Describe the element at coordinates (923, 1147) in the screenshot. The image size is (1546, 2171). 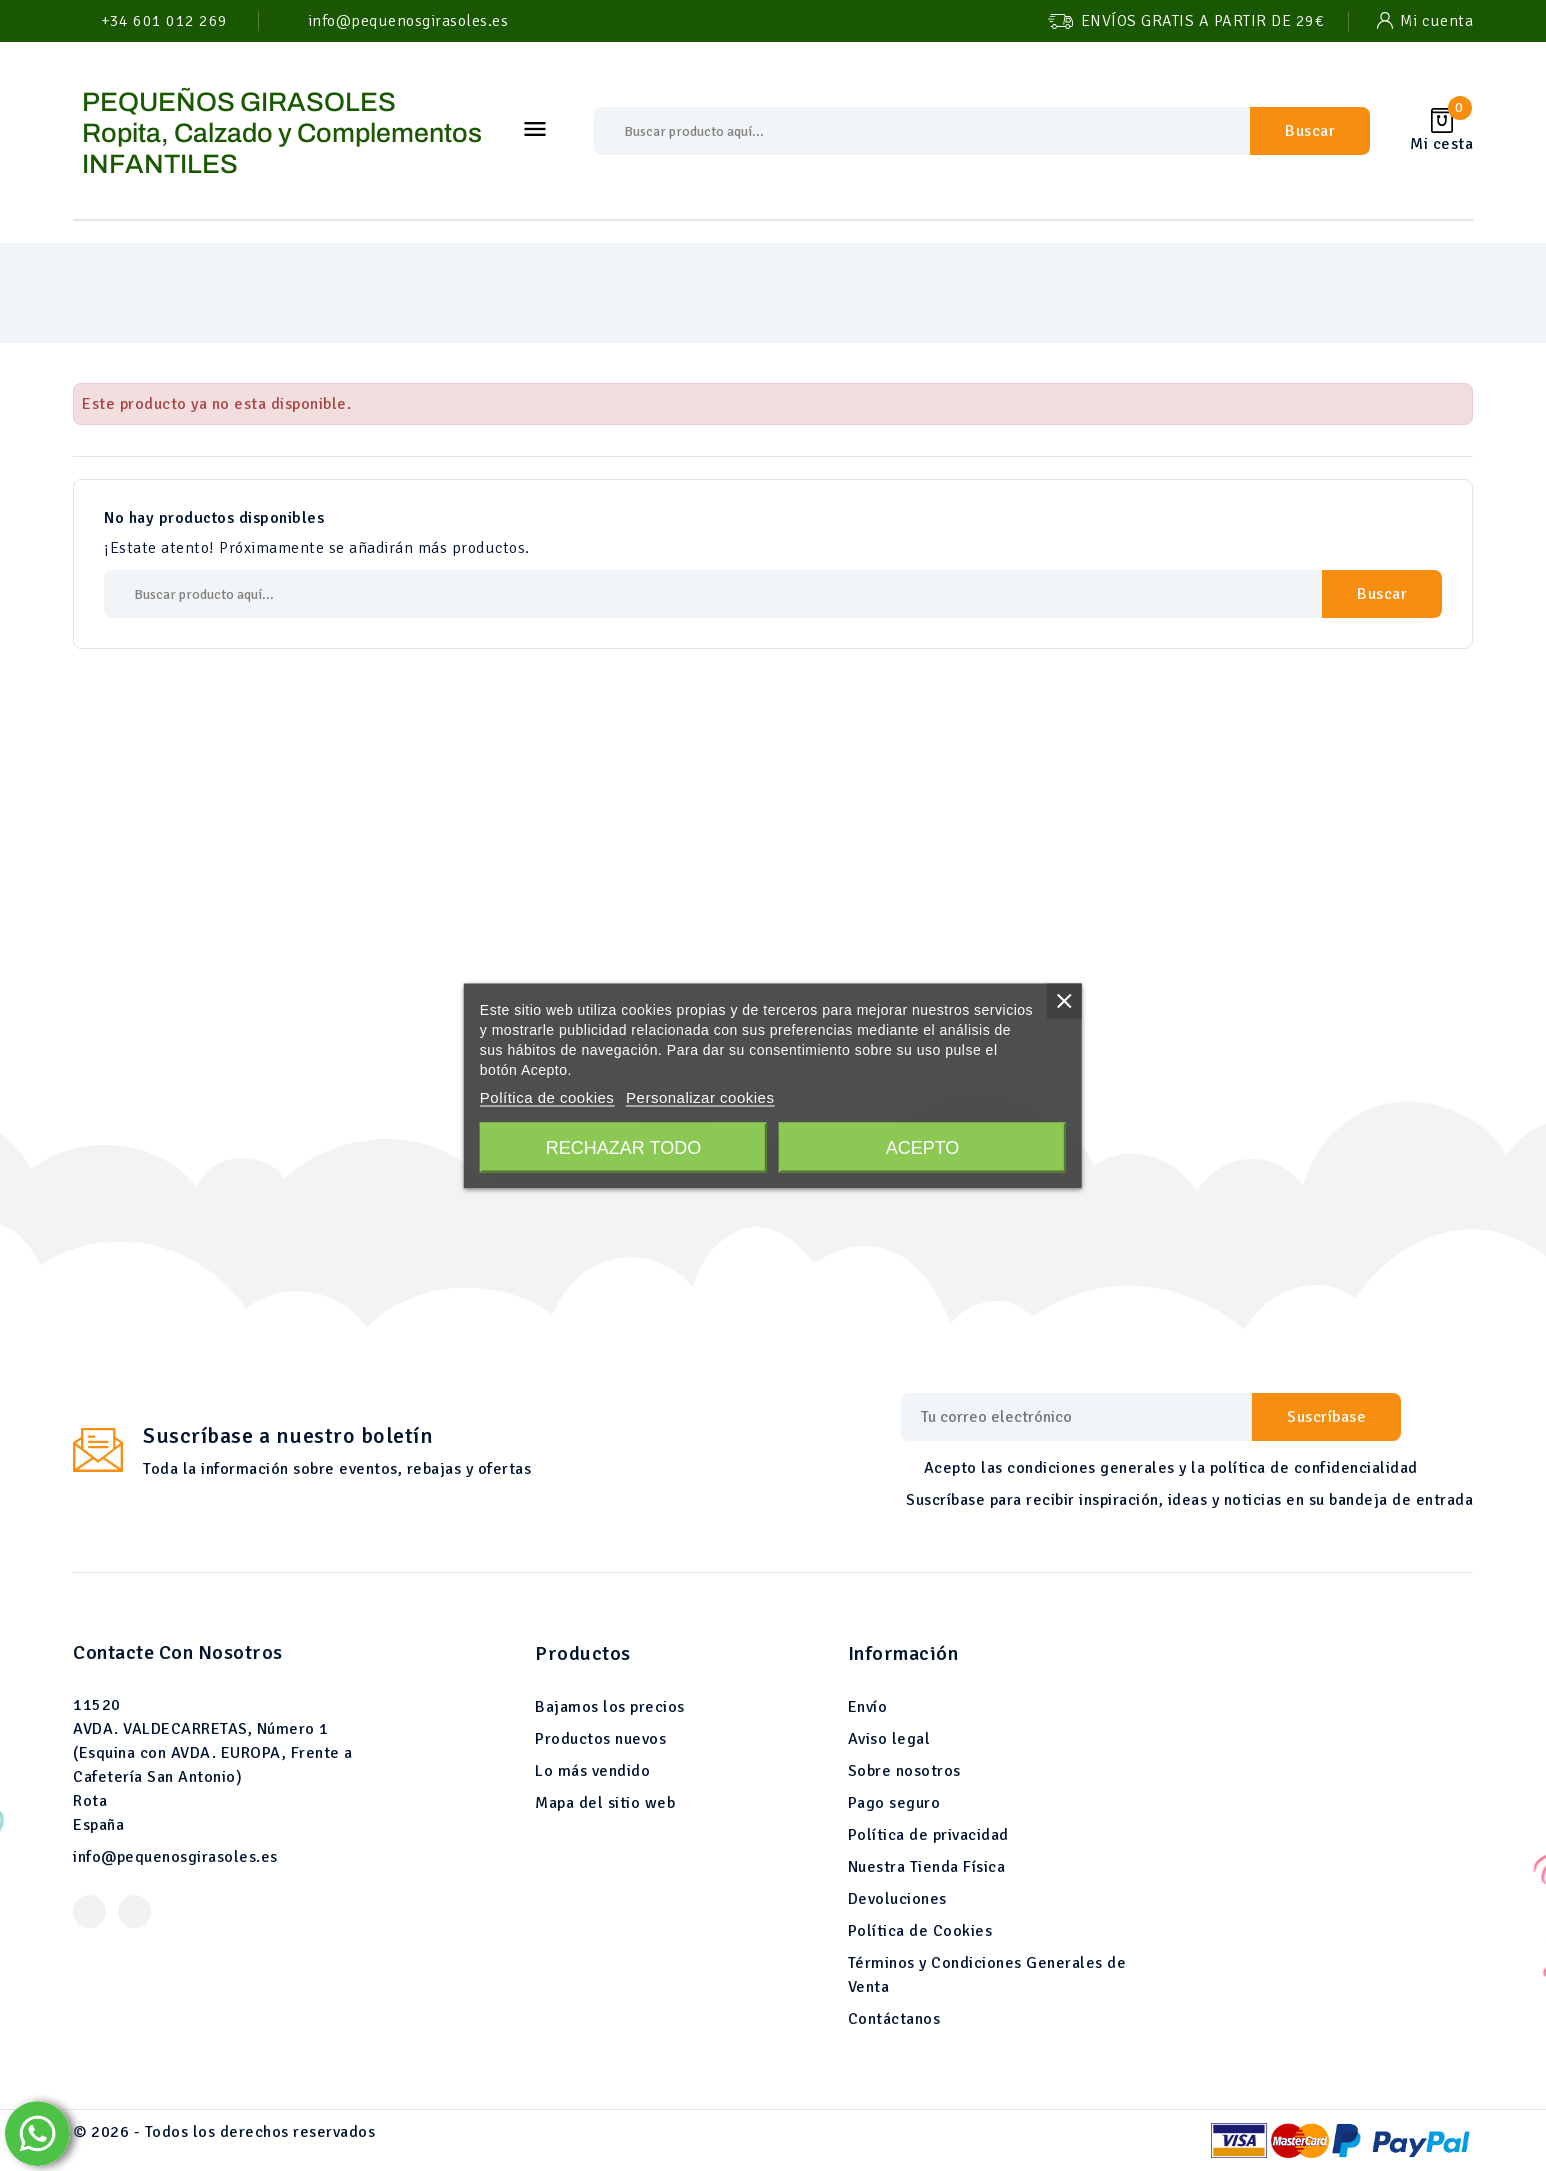
I see `Acepto` at that location.